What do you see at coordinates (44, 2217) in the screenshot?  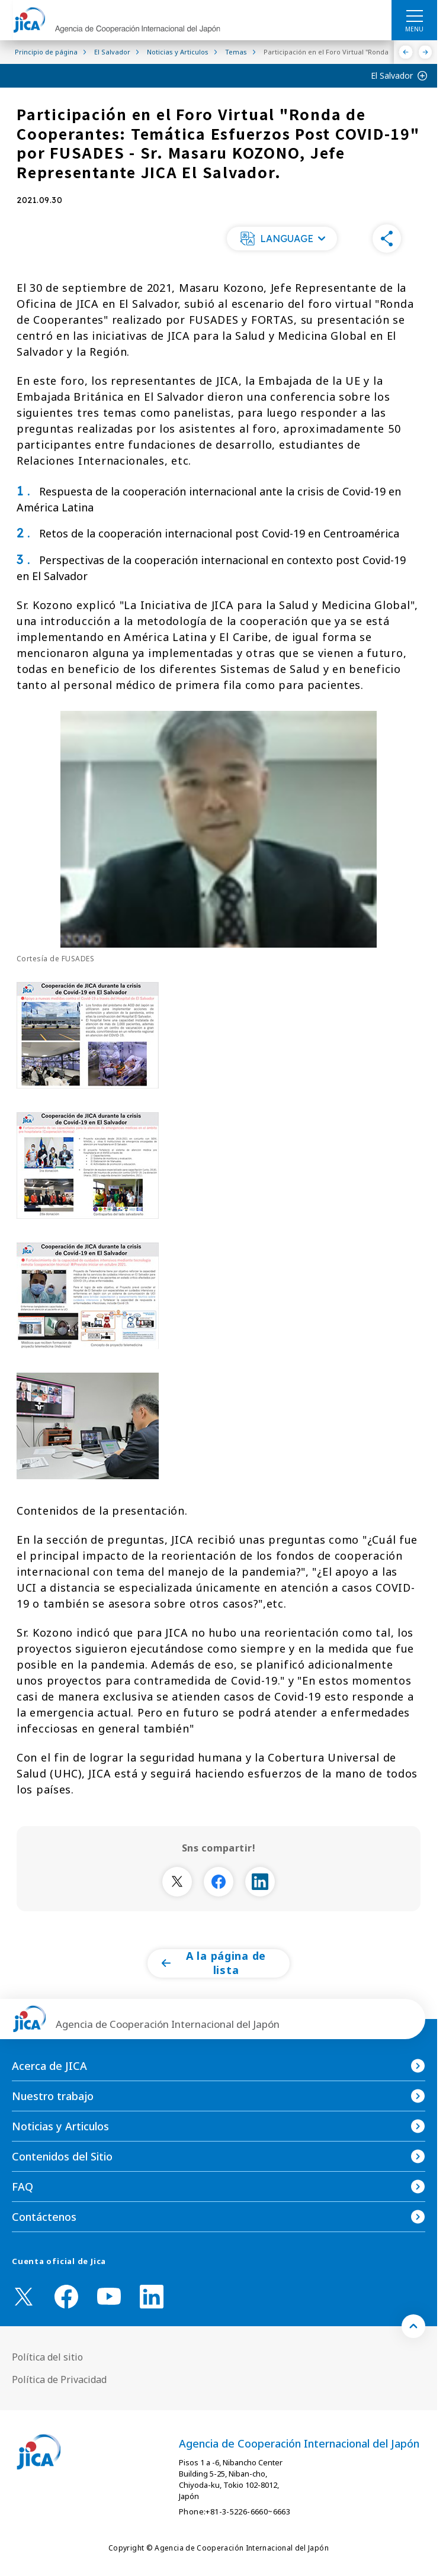 I see `Contáctenos` at bounding box center [44, 2217].